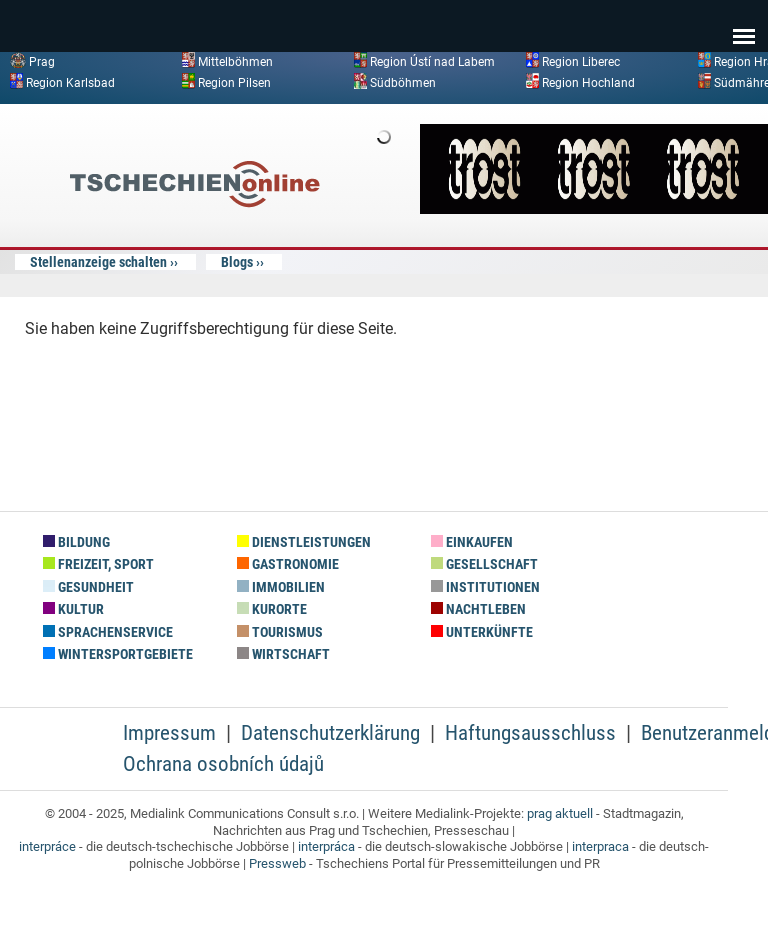 The width and height of the screenshot is (768, 927). What do you see at coordinates (283, 654) in the screenshot?
I see `Wirtschaft` at bounding box center [283, 654].